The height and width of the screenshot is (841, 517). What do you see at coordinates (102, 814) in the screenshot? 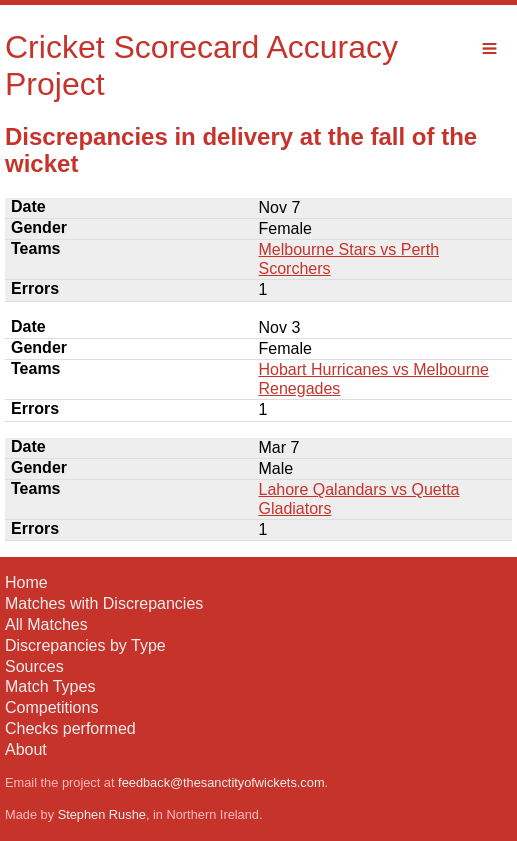
I see `Stephen Rushe` at bounding box center [102, 814].